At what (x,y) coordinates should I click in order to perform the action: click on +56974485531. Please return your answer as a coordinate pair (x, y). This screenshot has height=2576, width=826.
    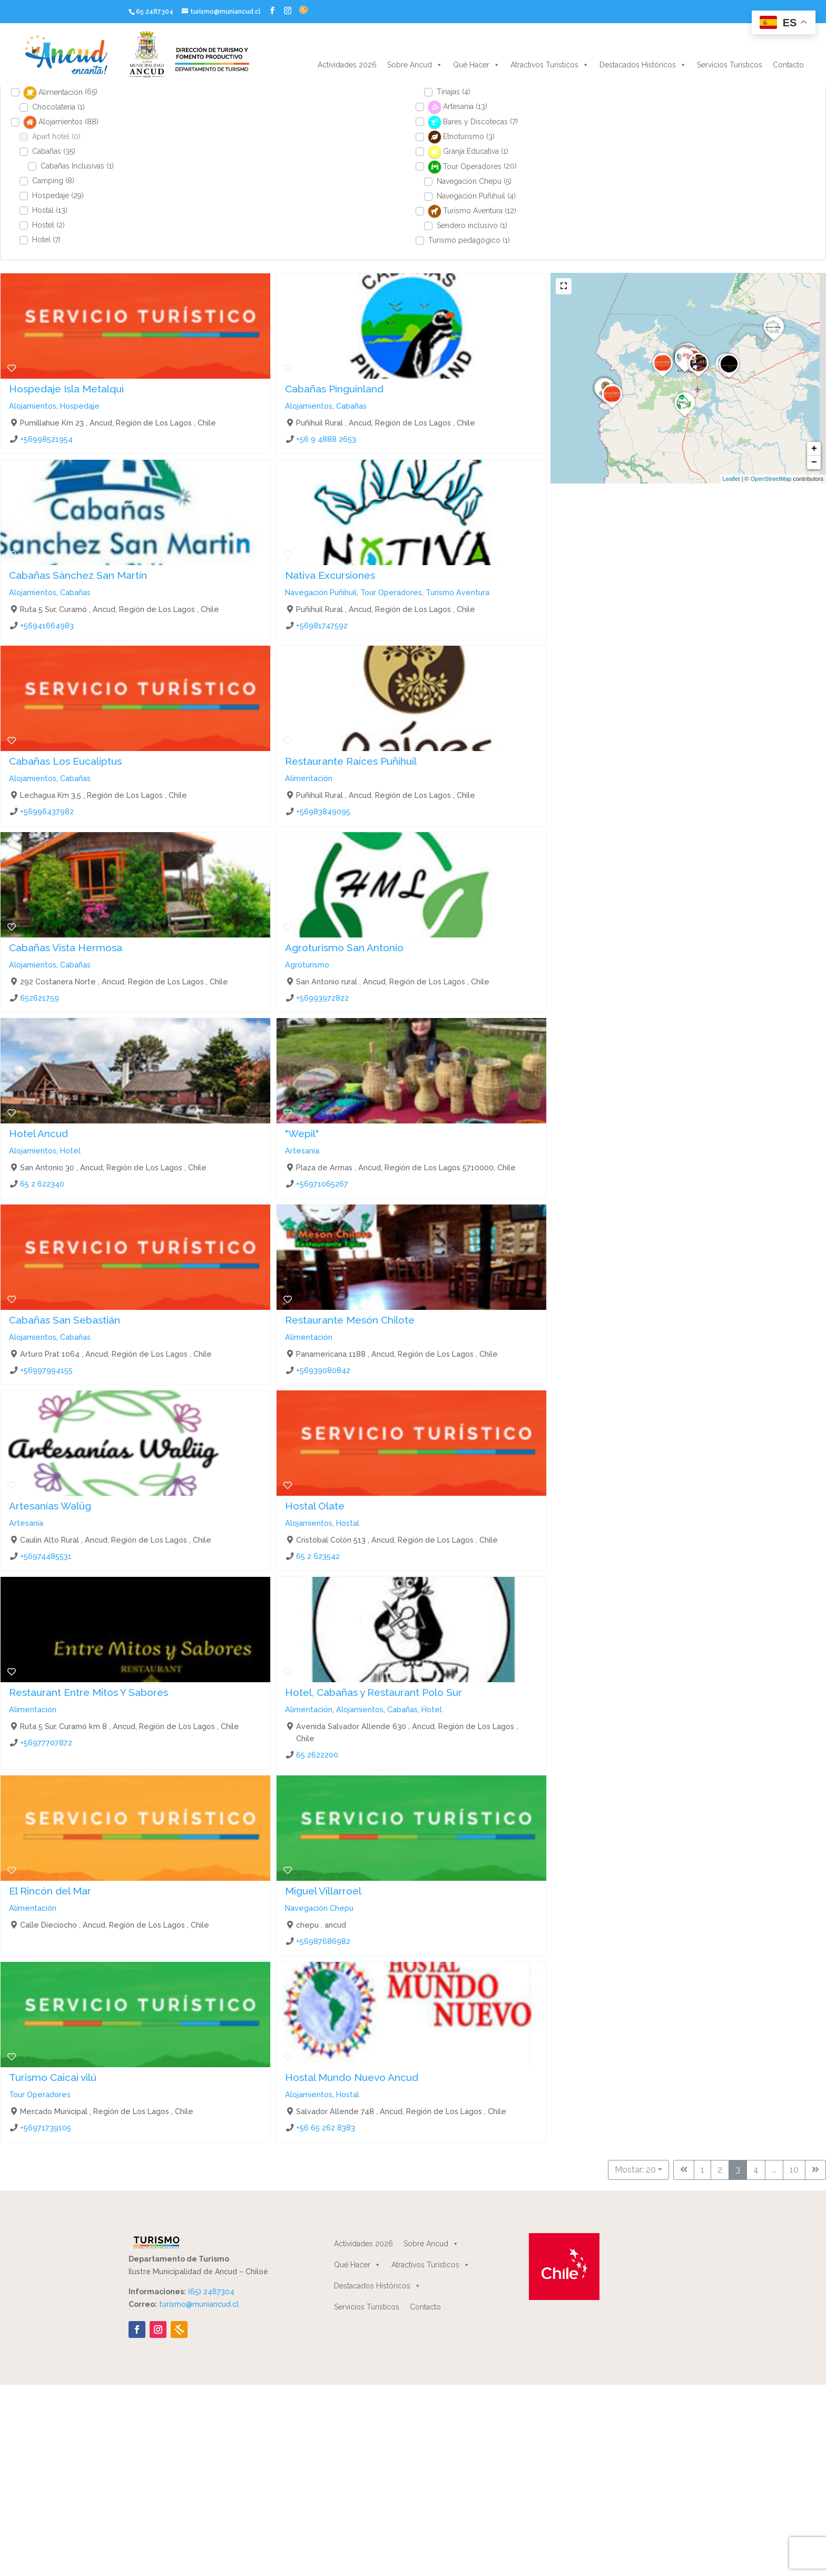
    Looking at the image, I should click on (46, 1556).